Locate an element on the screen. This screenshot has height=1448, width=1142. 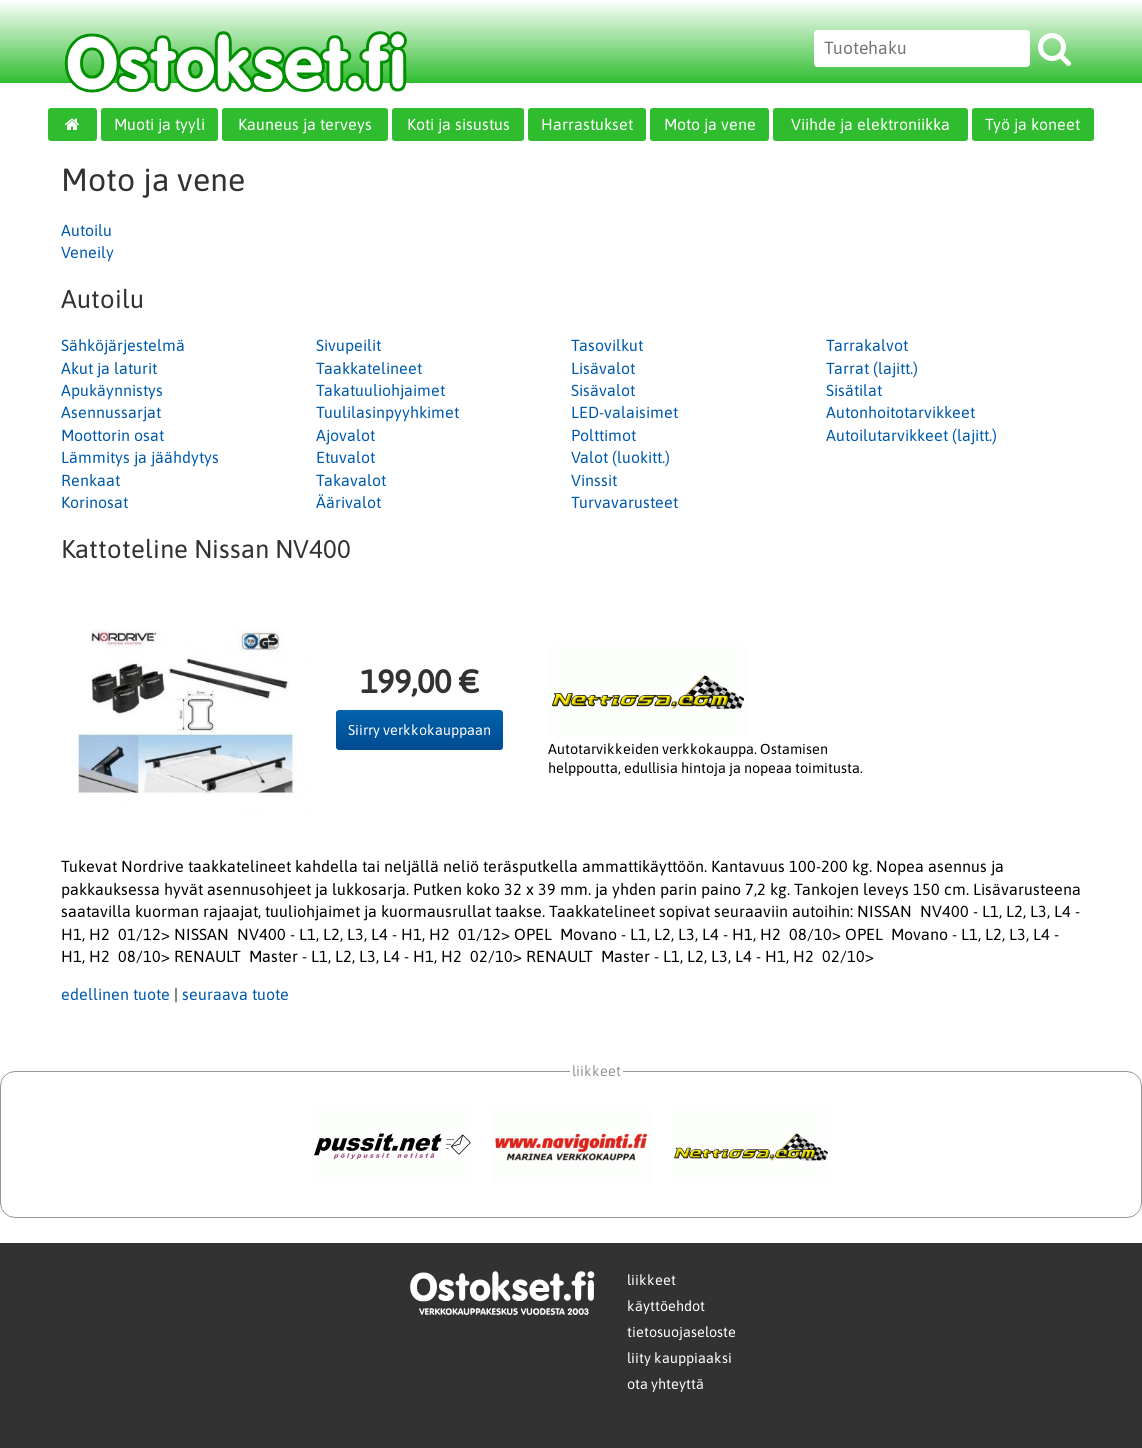
Muoti ja tyyli is located at coordinates (159, 124).